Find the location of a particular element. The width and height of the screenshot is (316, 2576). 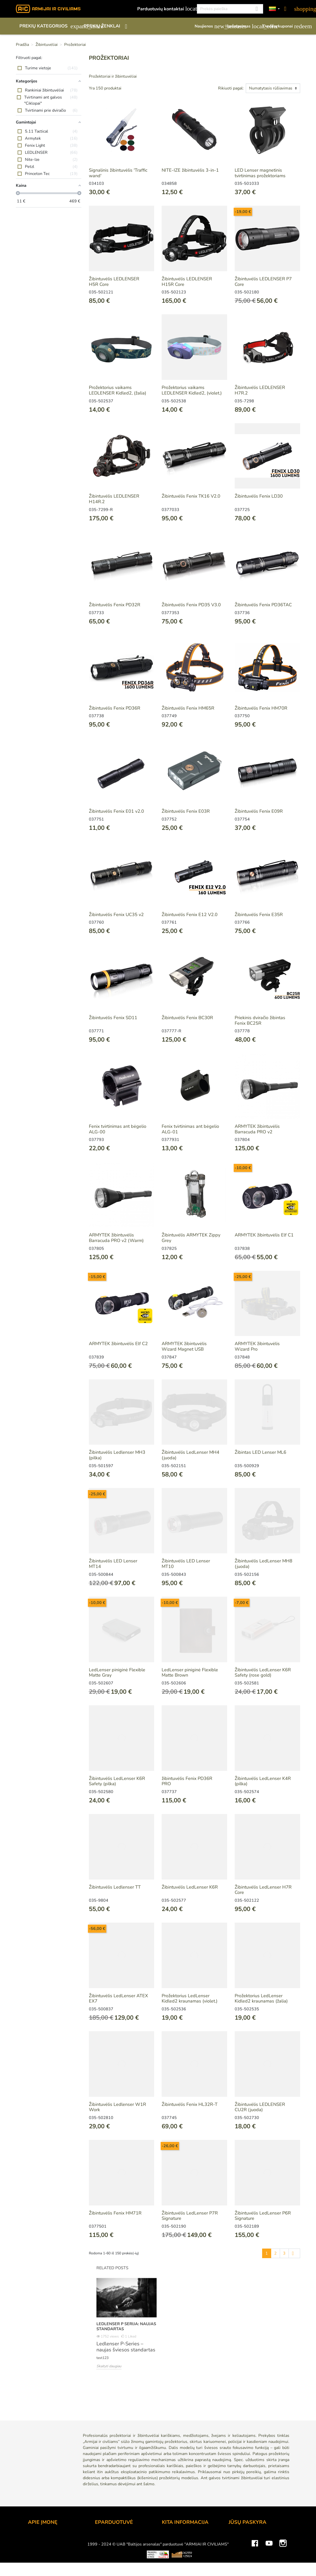

Žibintuvėlis LedLenser MH8 (juoda) is located at coordinates (263, 1563).